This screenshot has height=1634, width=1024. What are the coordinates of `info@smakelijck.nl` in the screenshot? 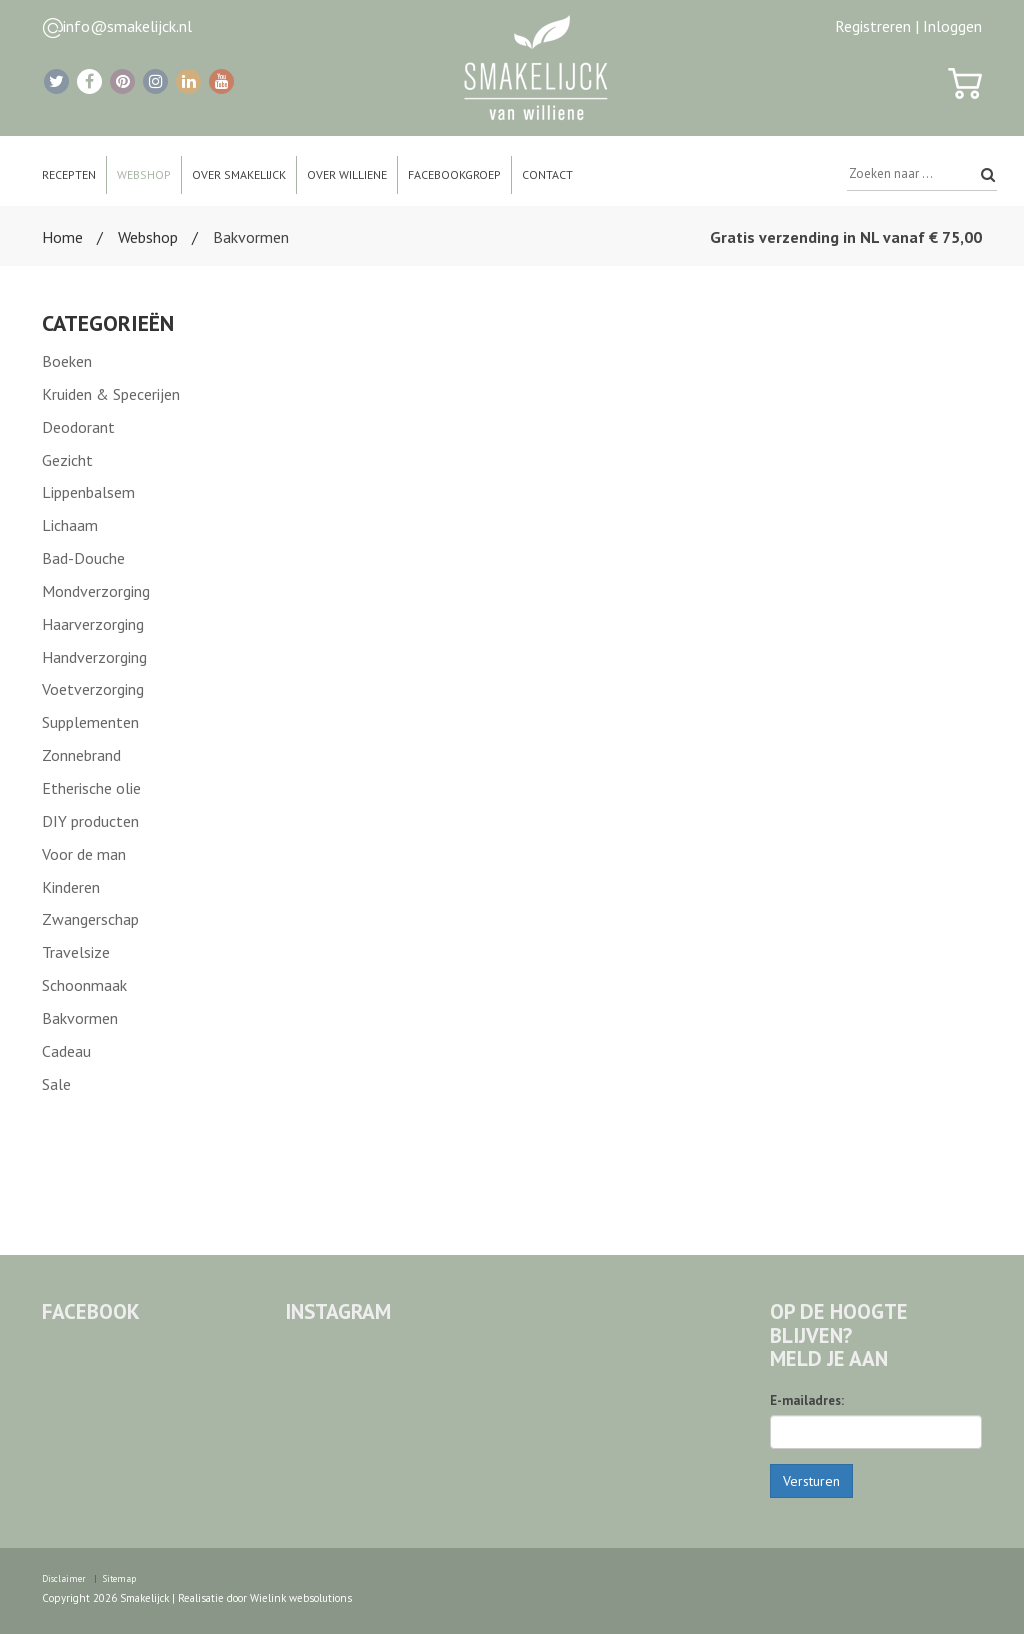 It's located at (127, 26).